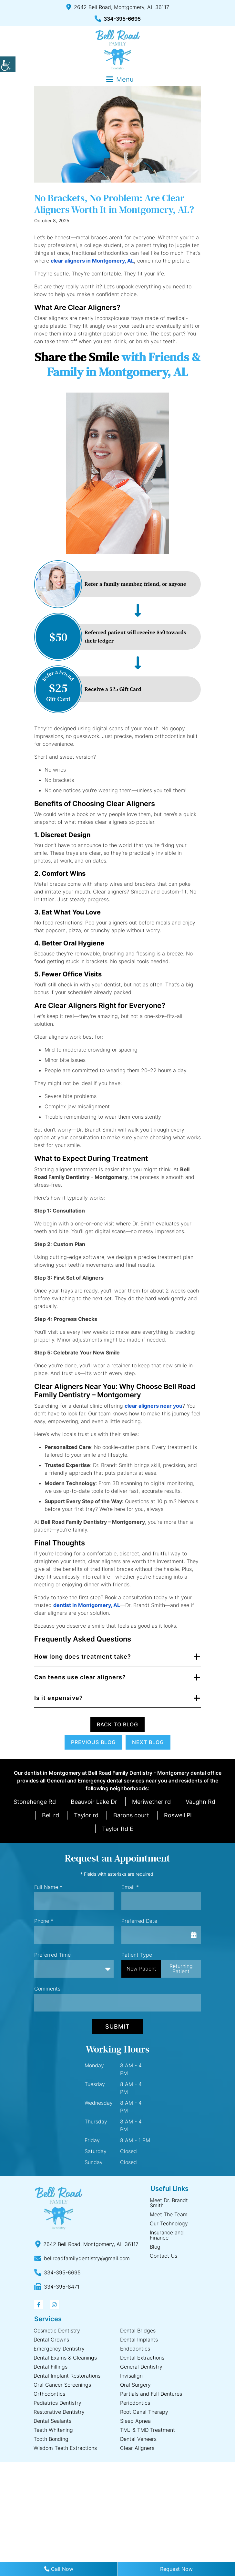 Image resolution: width=235 pixels, height=2576 pixels. What do you see at coordinates (58, 1697) in the screenshot?
I see `Is it expensive? [button]` at bounding box center [58, 1697].